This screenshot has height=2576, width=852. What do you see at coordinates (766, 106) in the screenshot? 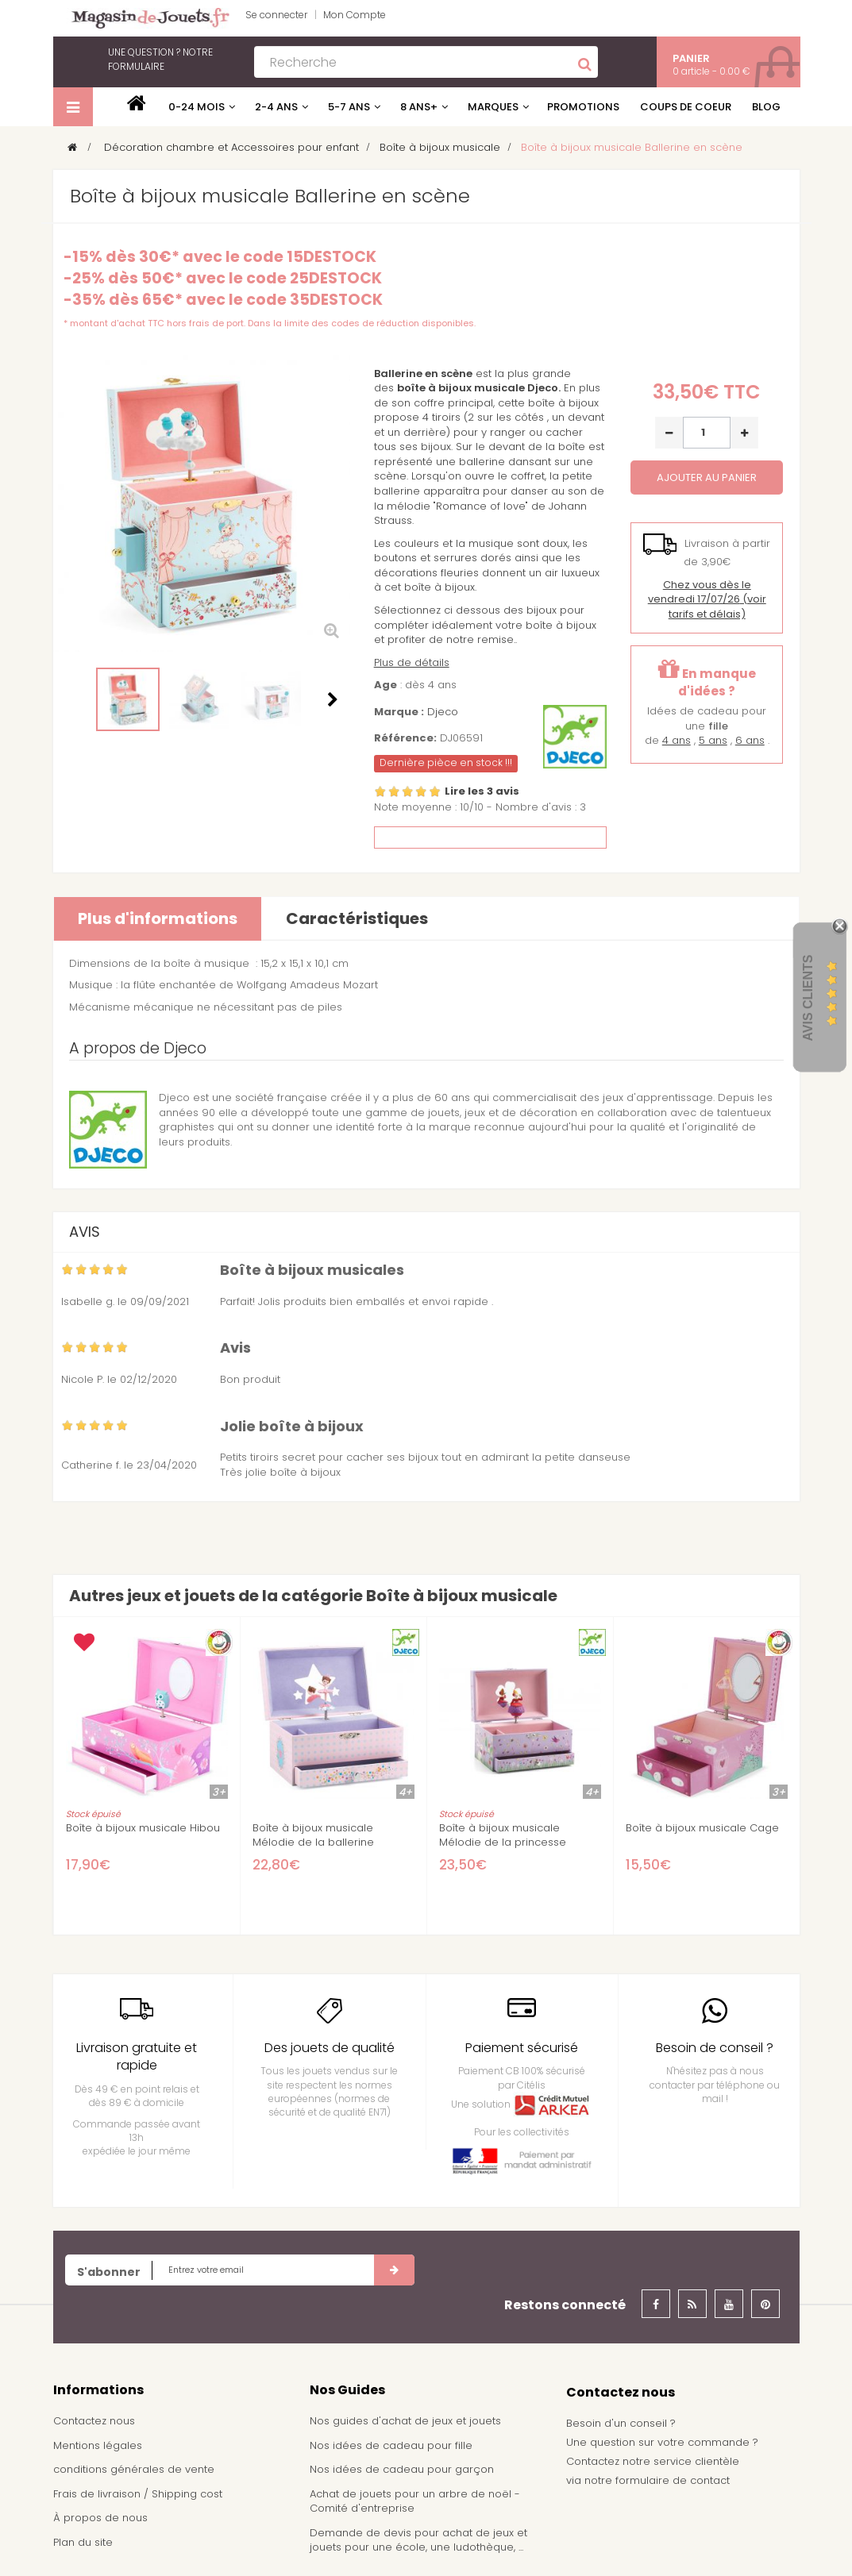
I see `Blog` at bounding box center [766, 106].